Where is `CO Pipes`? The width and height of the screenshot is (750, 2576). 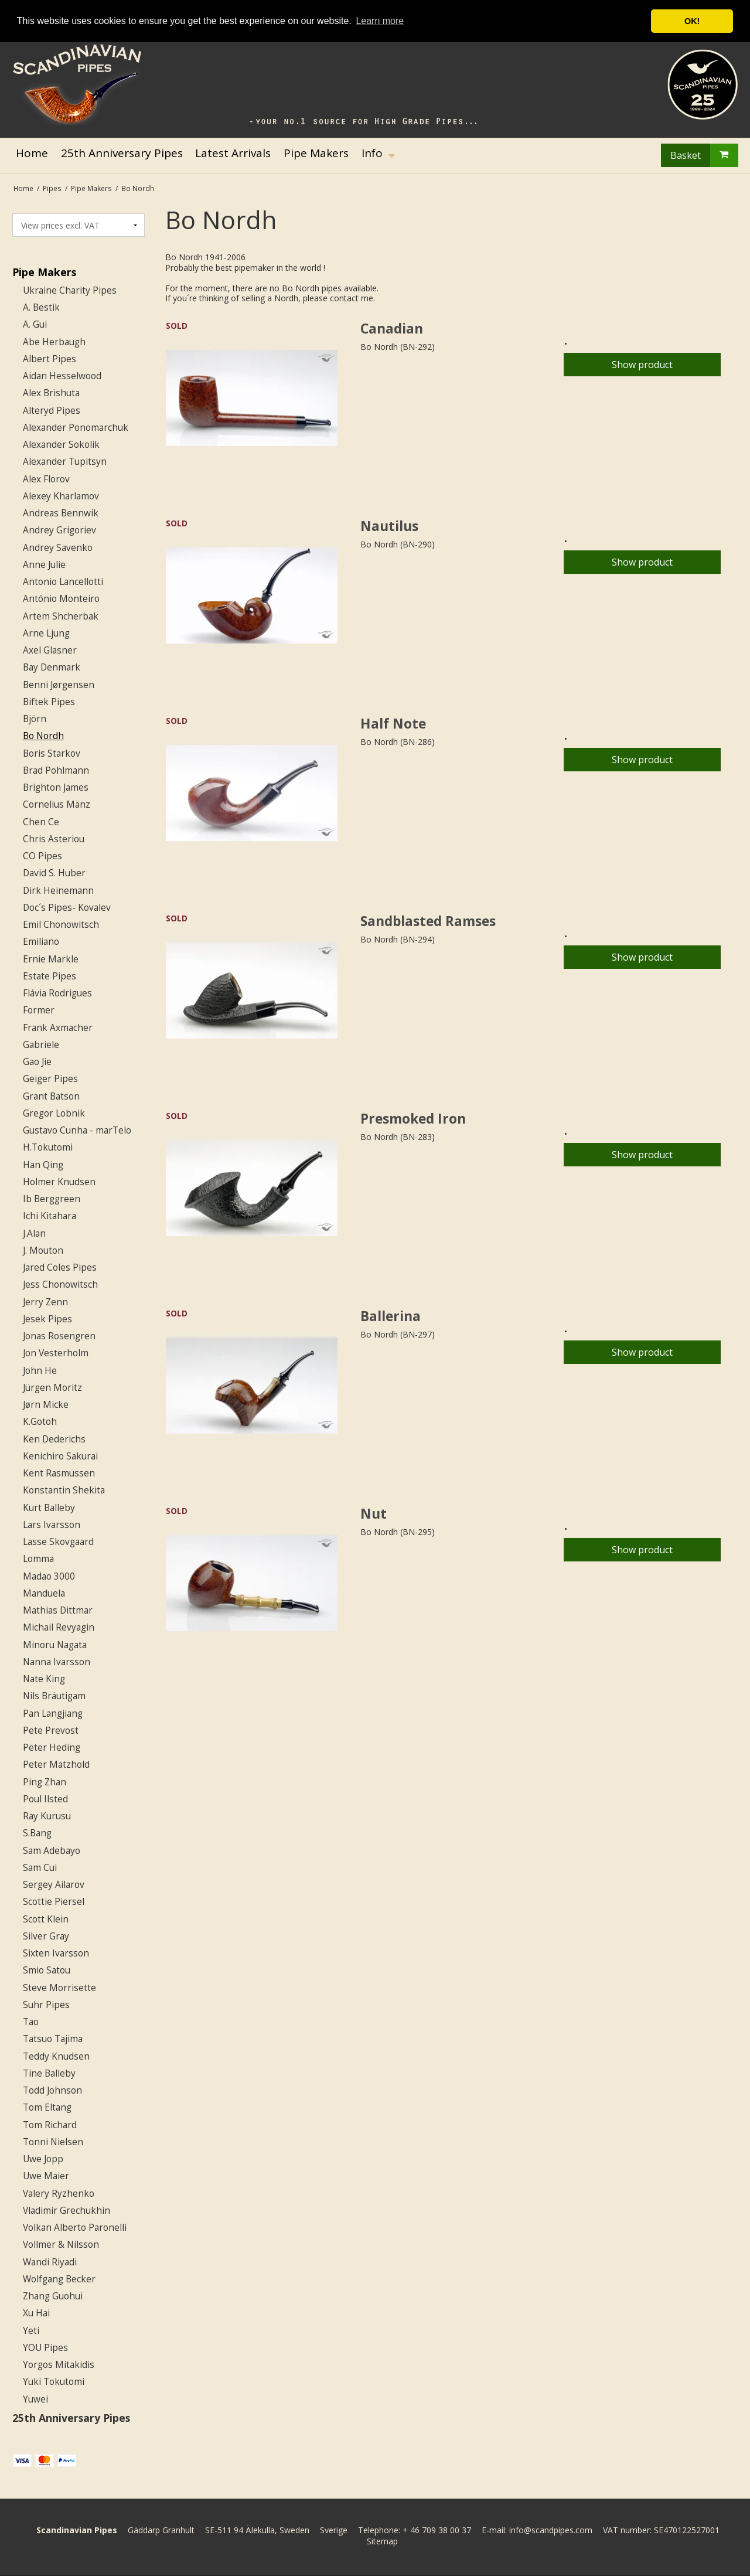
CO Pipes is located at coordinates (42, 856).